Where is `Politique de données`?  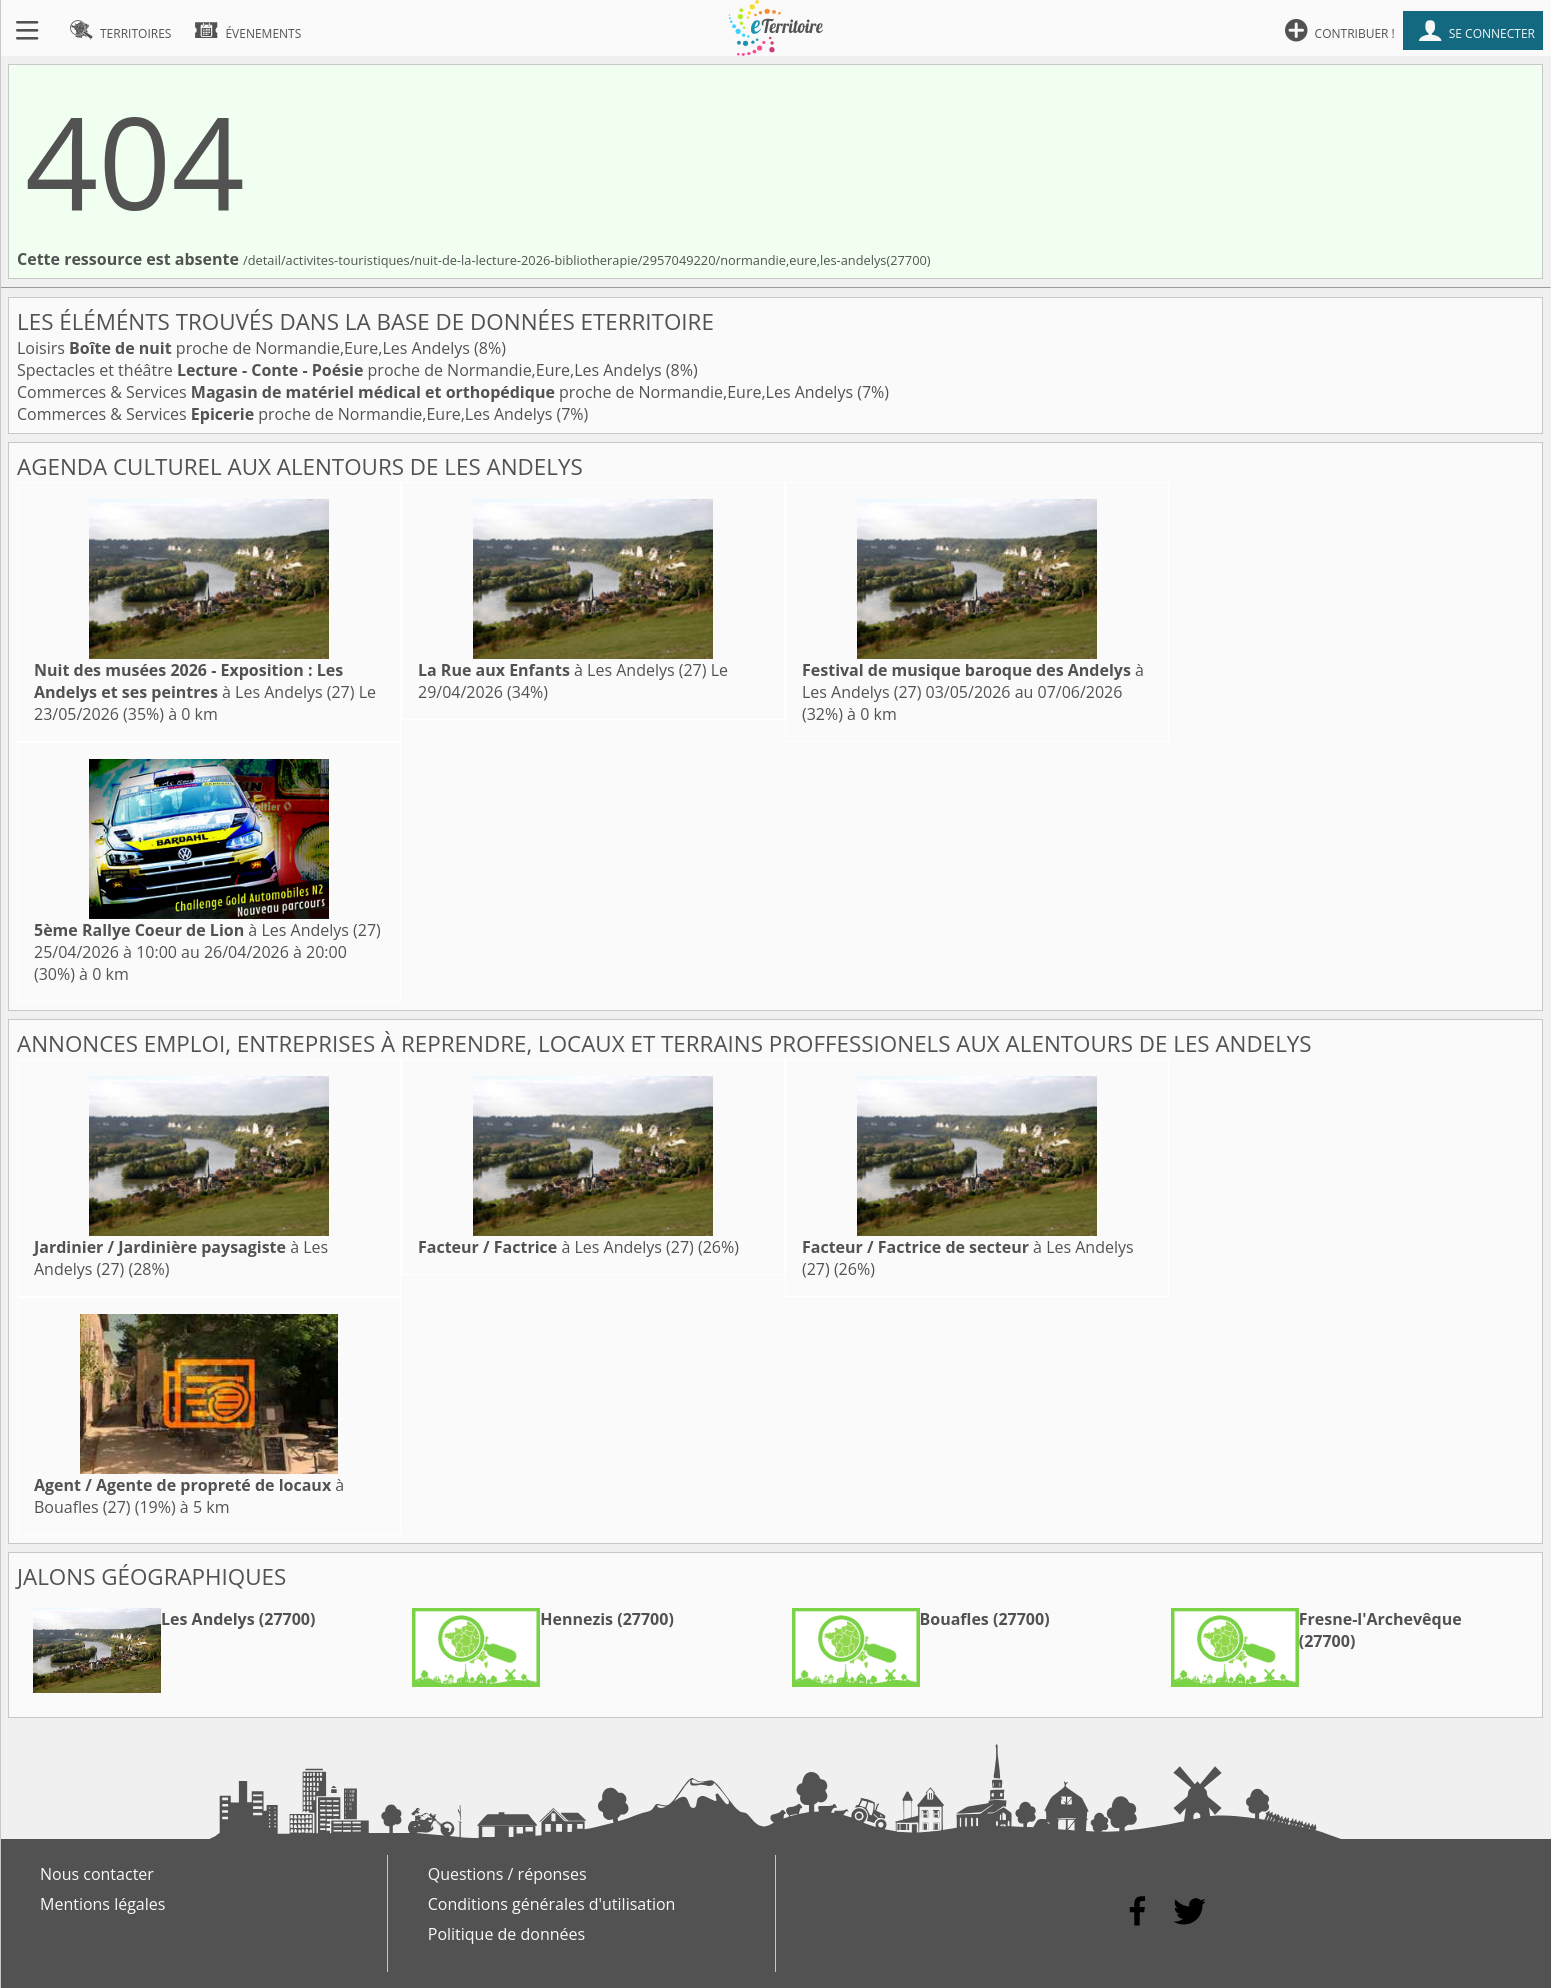
Politique de données is located at coordinates (506, 1934).